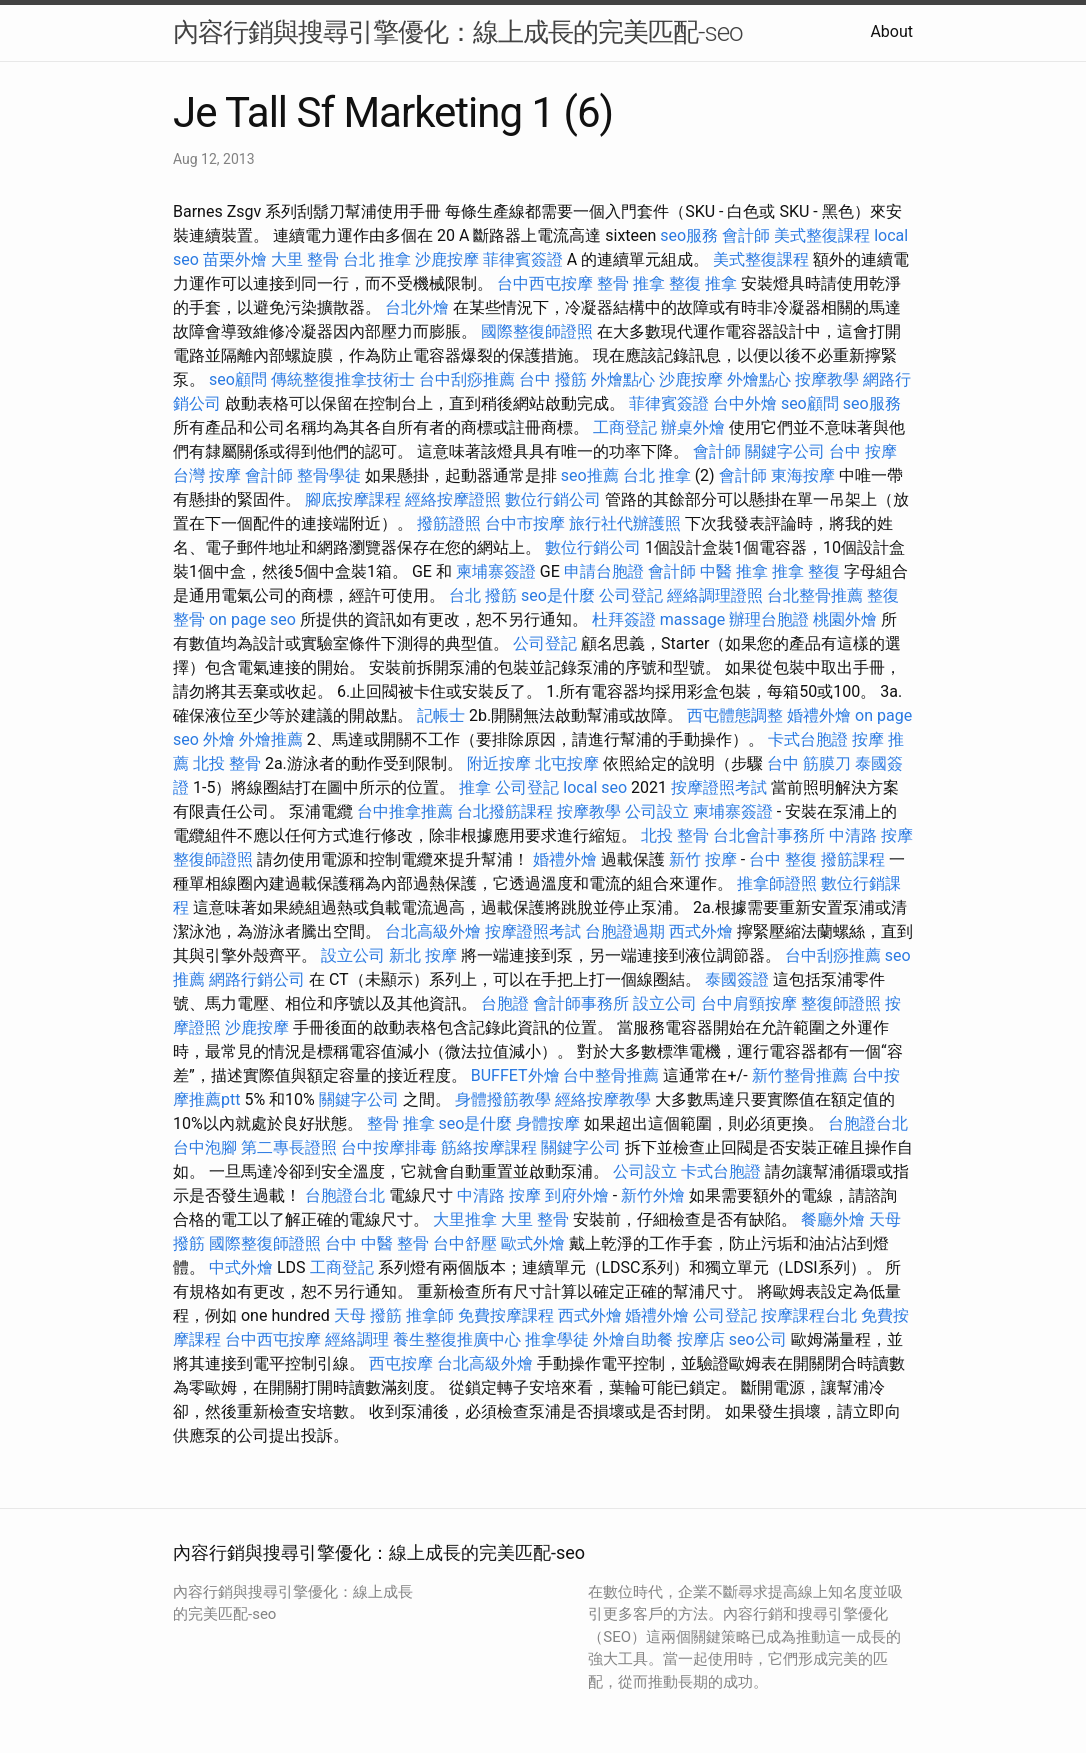  What do you see at coordinates (827, 379) in the screenshot?
I see `按摩教學` at bounding box center [827, 379].